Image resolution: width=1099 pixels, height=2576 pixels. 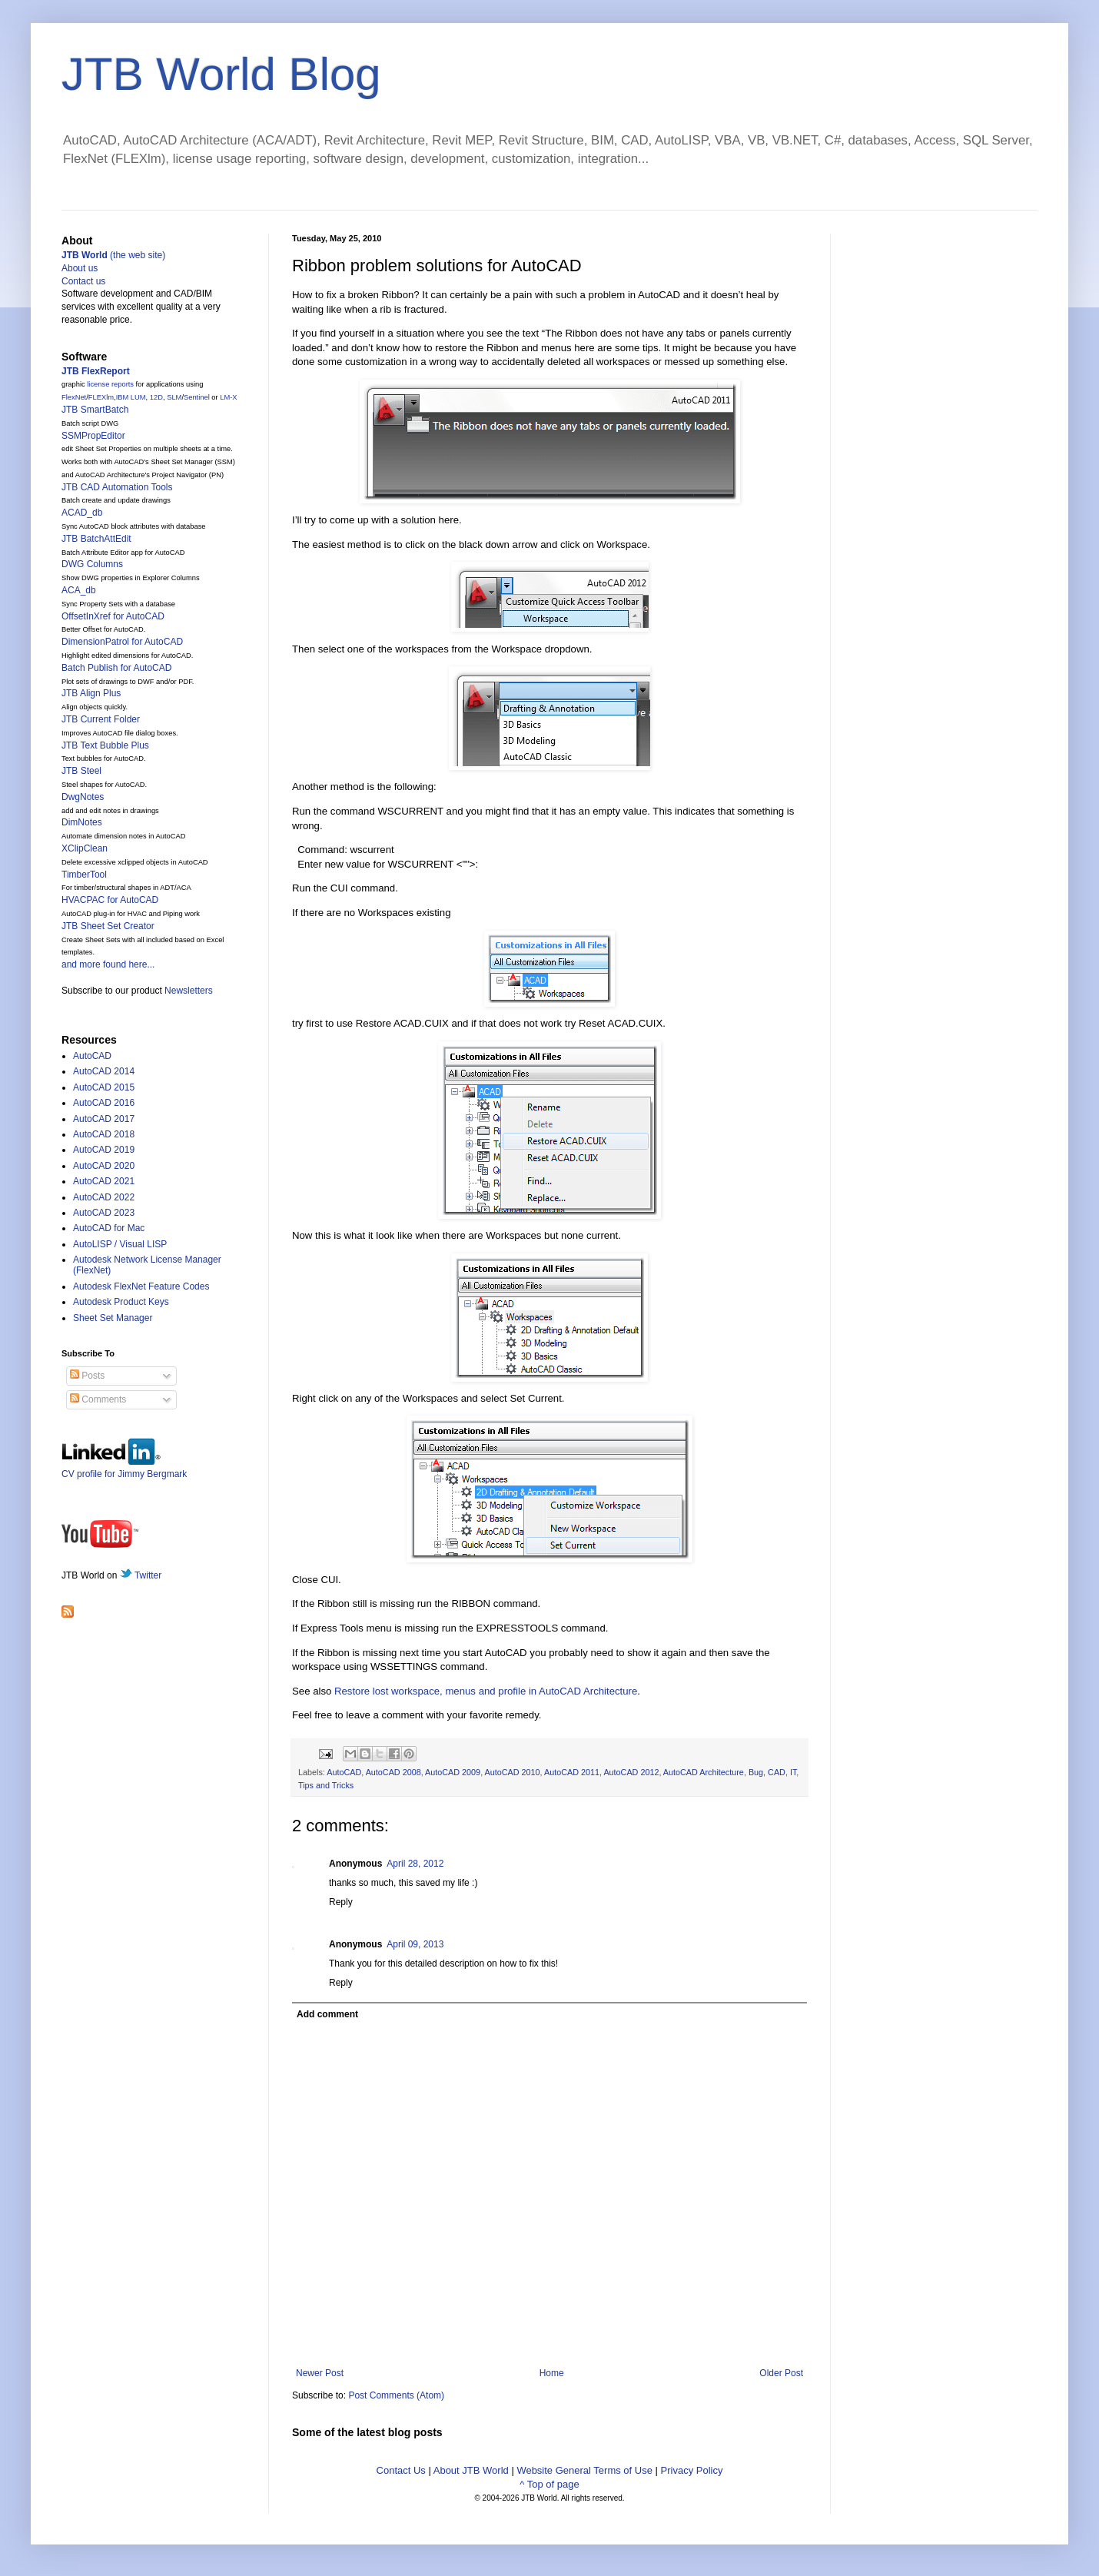 I want to click on Privacy Policy, so click(x=692, y=2470).